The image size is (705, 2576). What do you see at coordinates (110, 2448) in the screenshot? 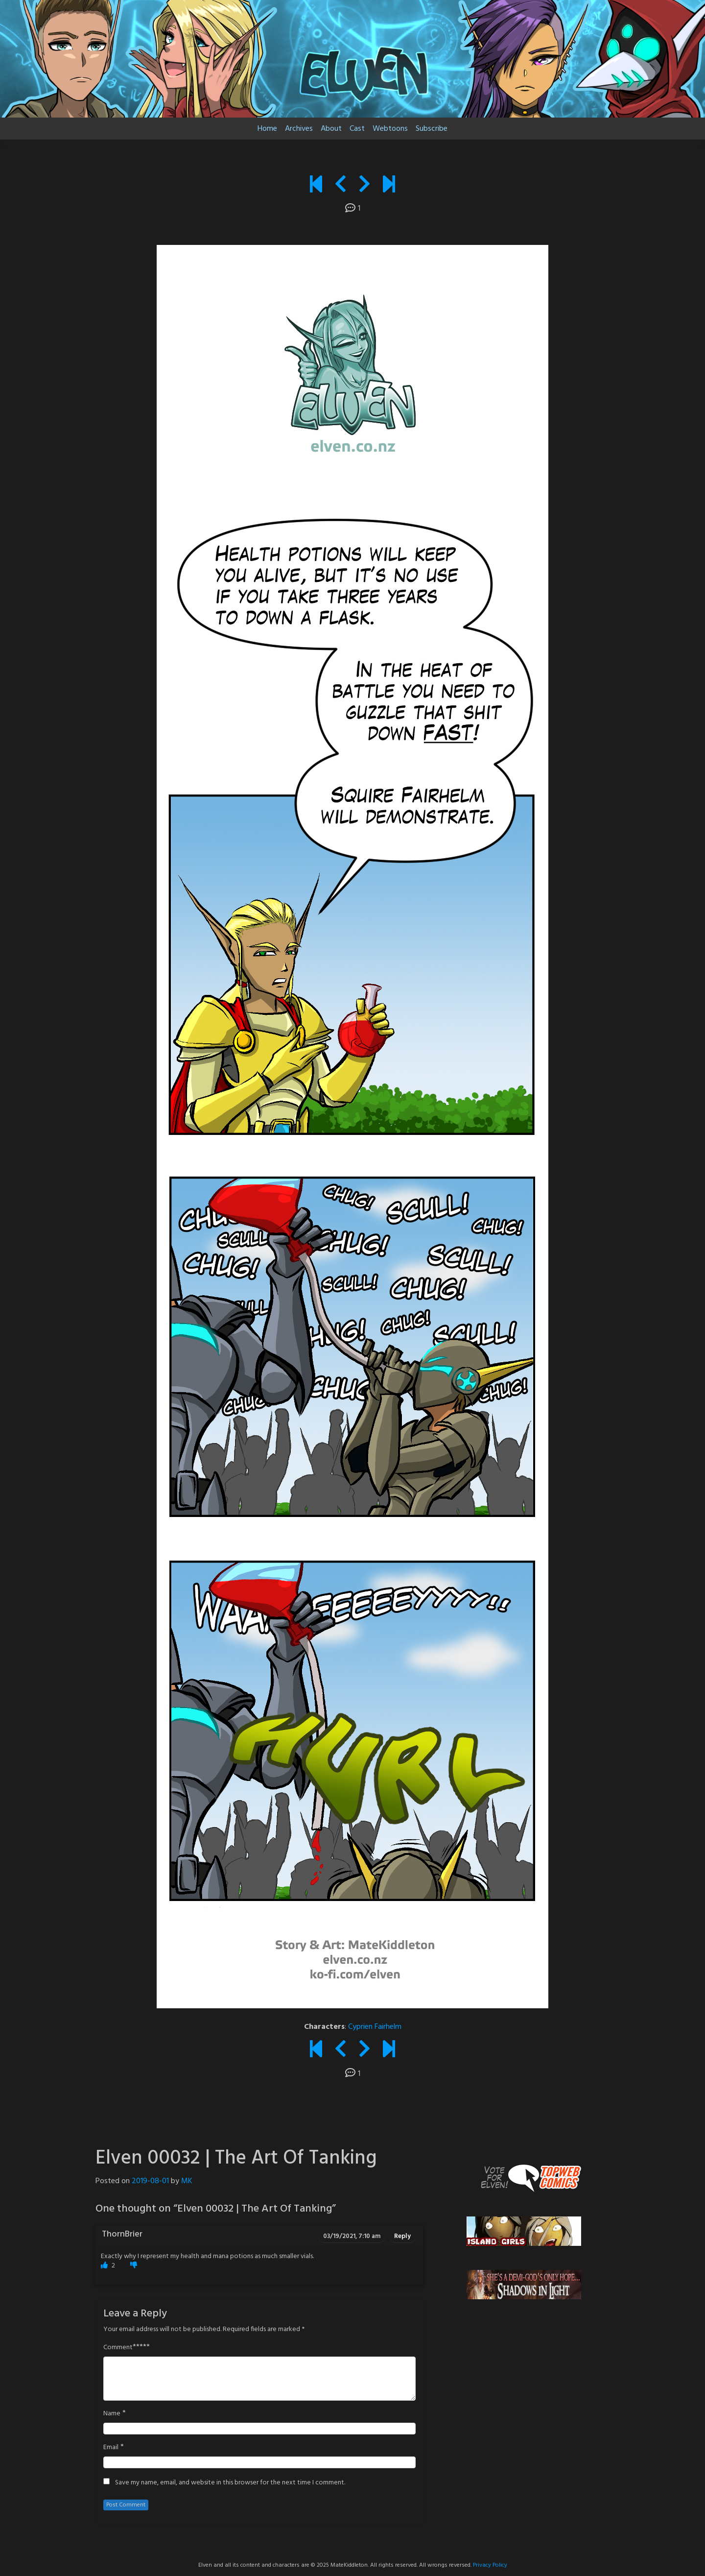
I see `Email` at bounding box center [110, 2448].